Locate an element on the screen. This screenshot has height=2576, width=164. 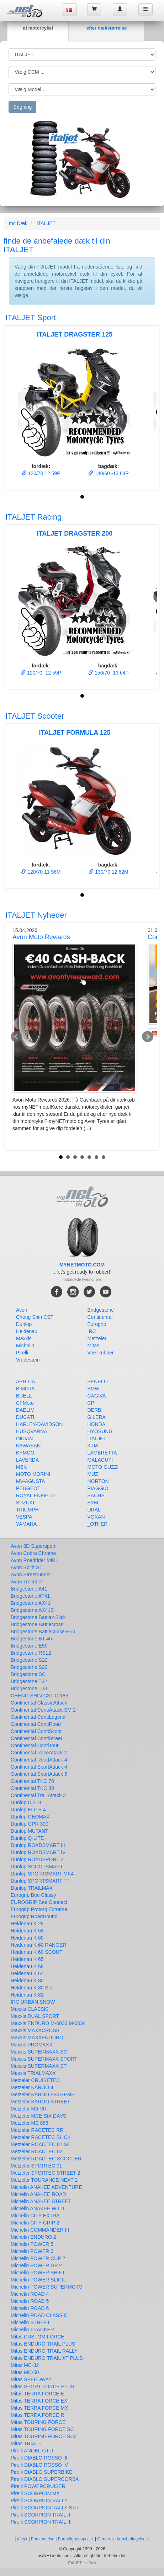
Mitas ENDURO TRAIL XT PLUS is located at coordinates (47, 2358).